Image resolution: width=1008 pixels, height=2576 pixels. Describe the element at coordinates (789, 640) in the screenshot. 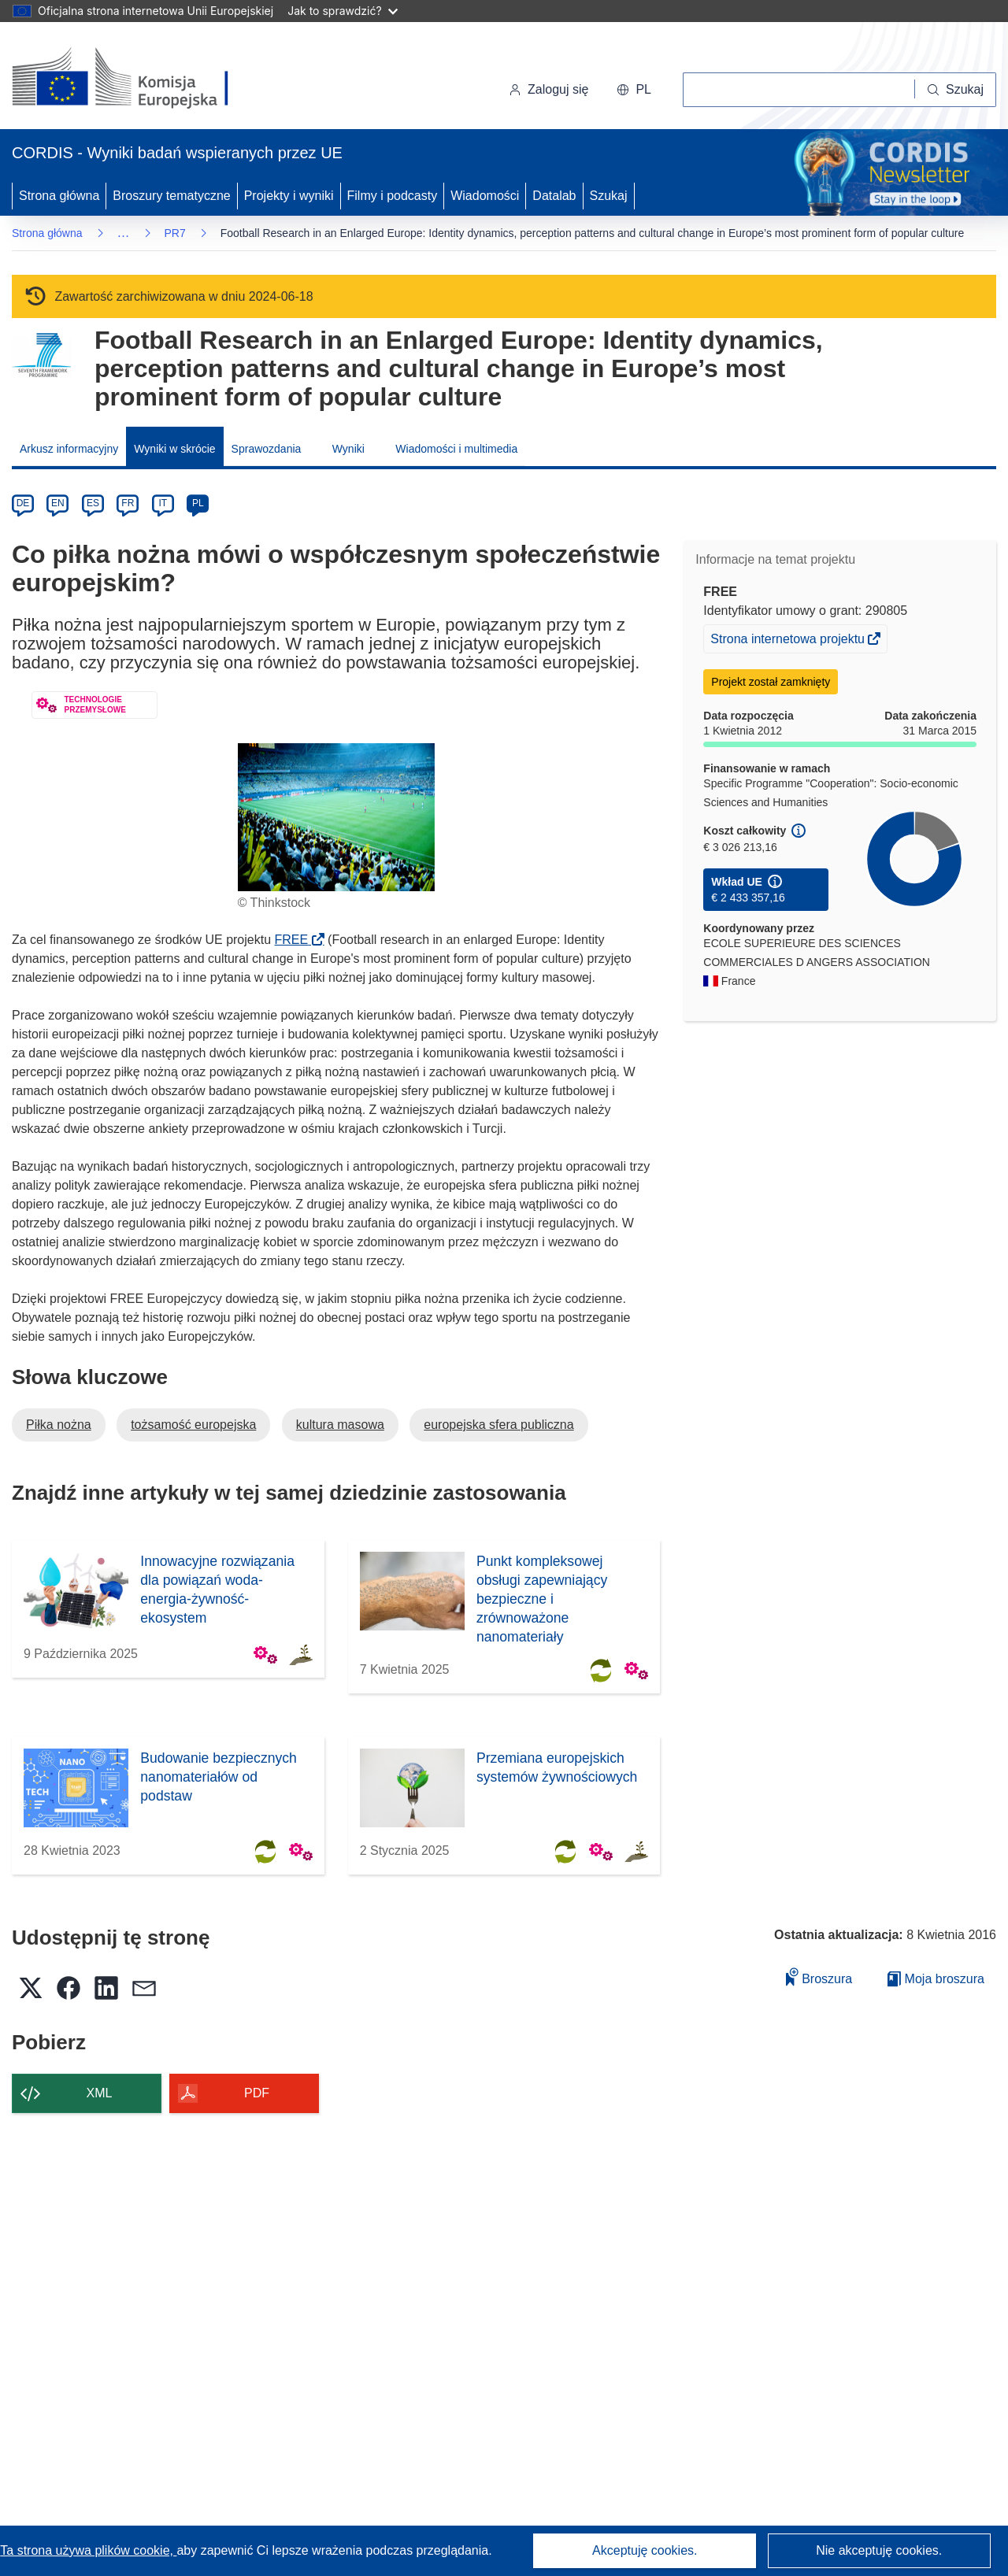

I see `Strona internetowa projektu` at that location.